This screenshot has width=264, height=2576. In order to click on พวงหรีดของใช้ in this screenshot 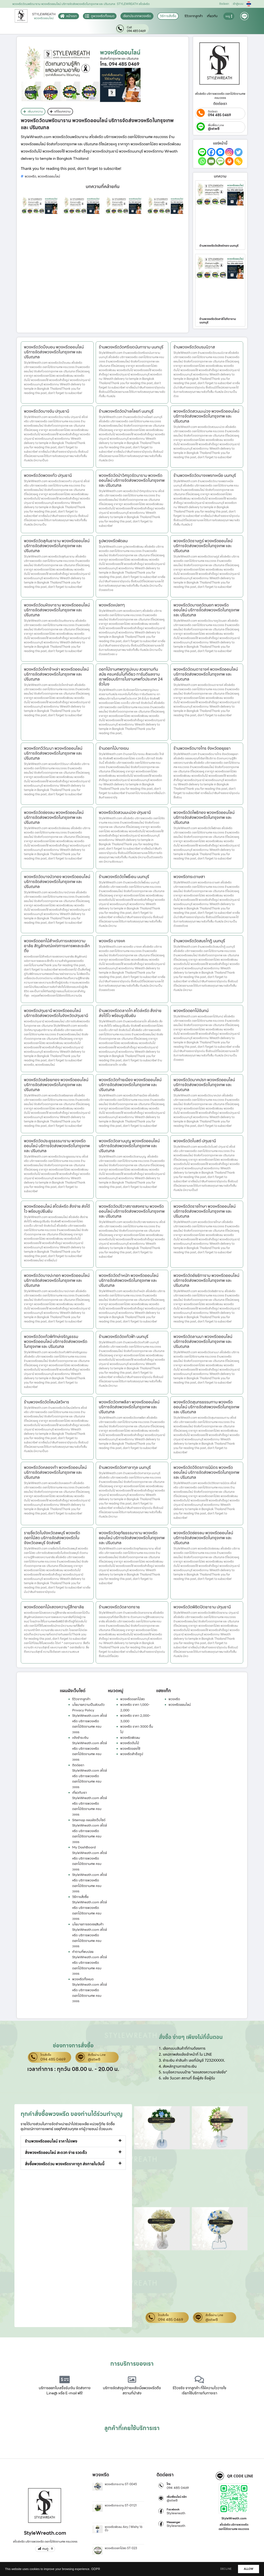, I will do `click(130, 1748)`.